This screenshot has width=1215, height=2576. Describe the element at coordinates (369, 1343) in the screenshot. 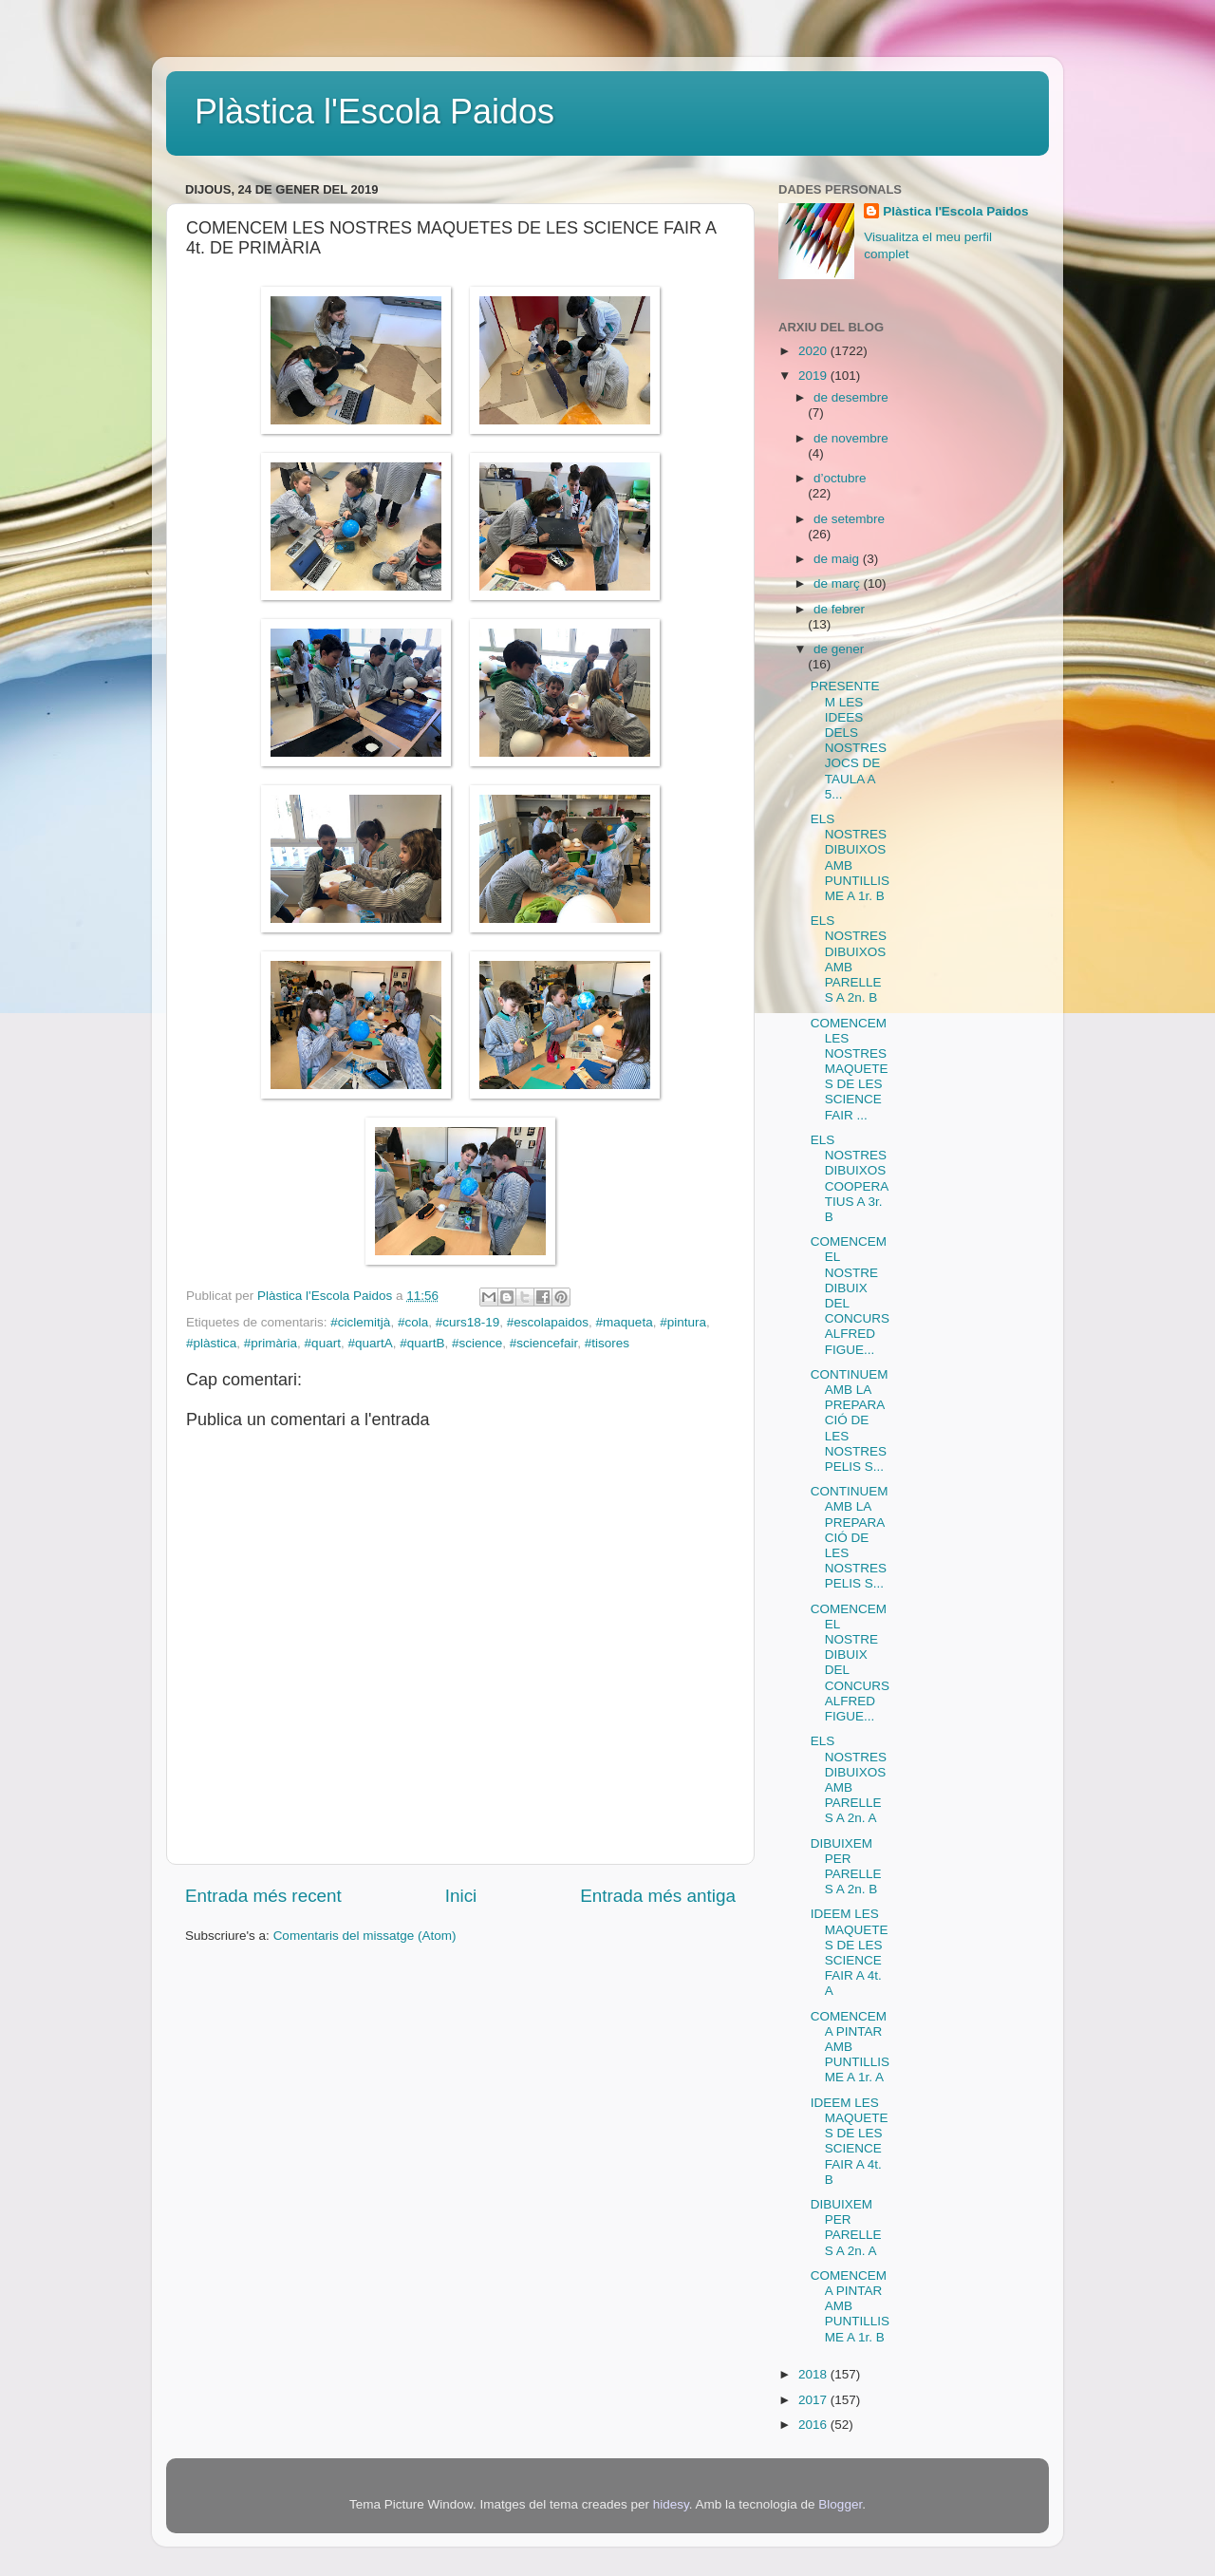

I see `#quartA` at that location.